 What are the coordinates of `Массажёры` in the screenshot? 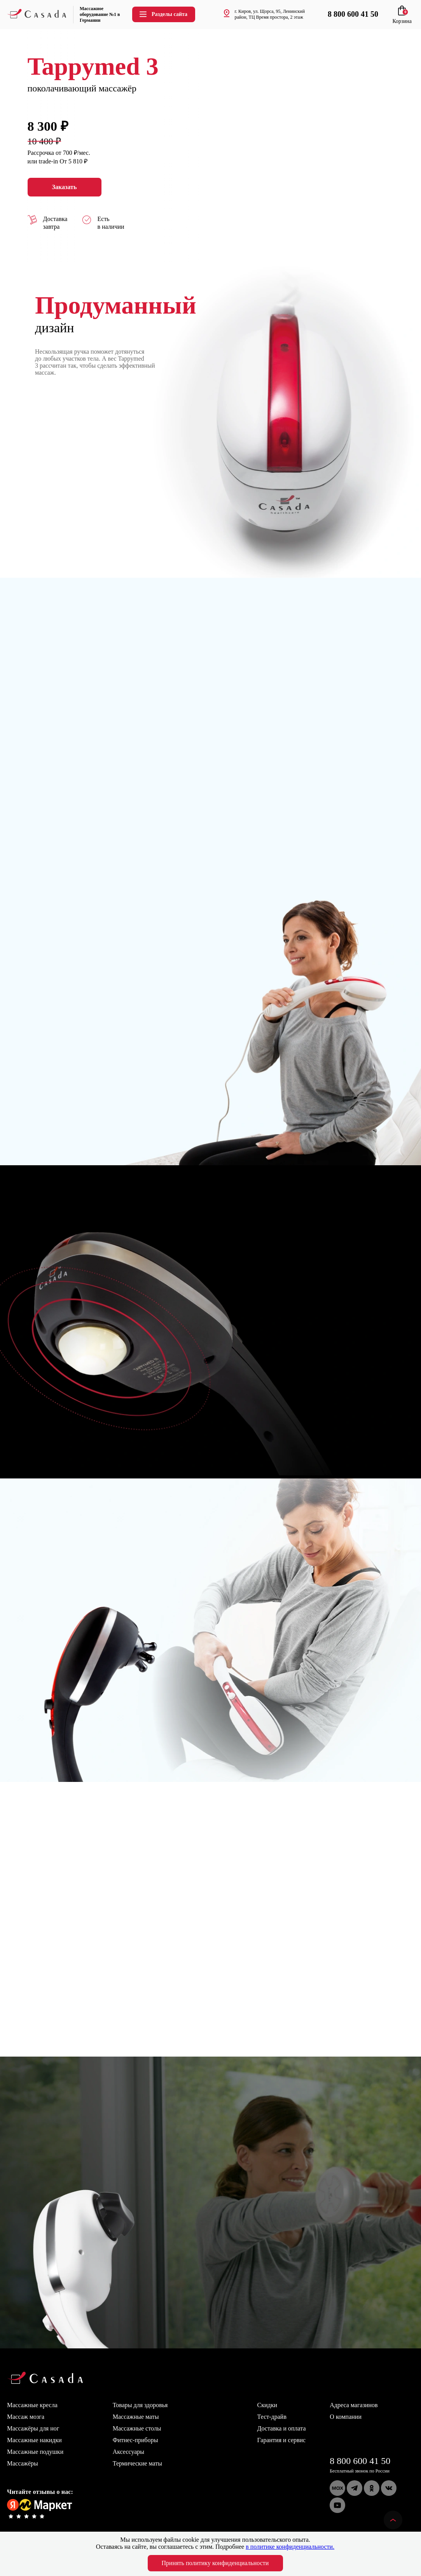 It's located at (22, 2463).